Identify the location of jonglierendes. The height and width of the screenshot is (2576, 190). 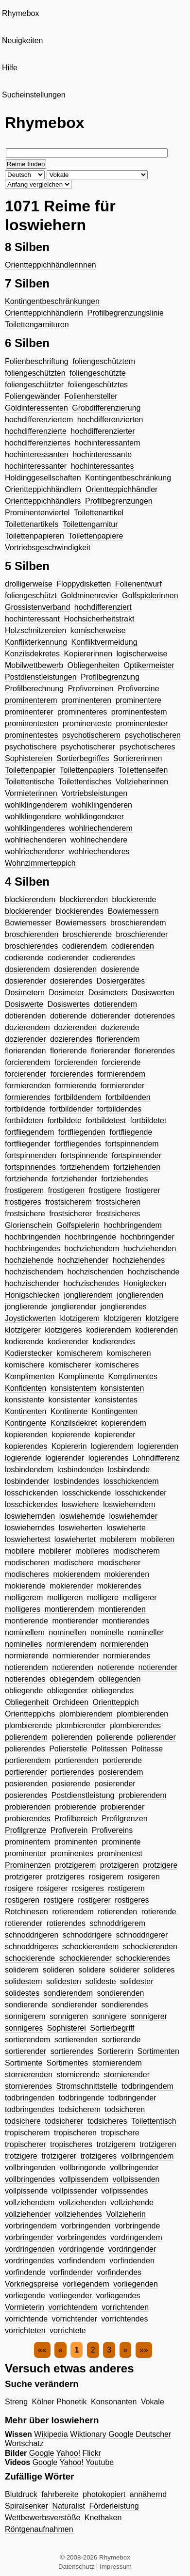
(124, 1307).